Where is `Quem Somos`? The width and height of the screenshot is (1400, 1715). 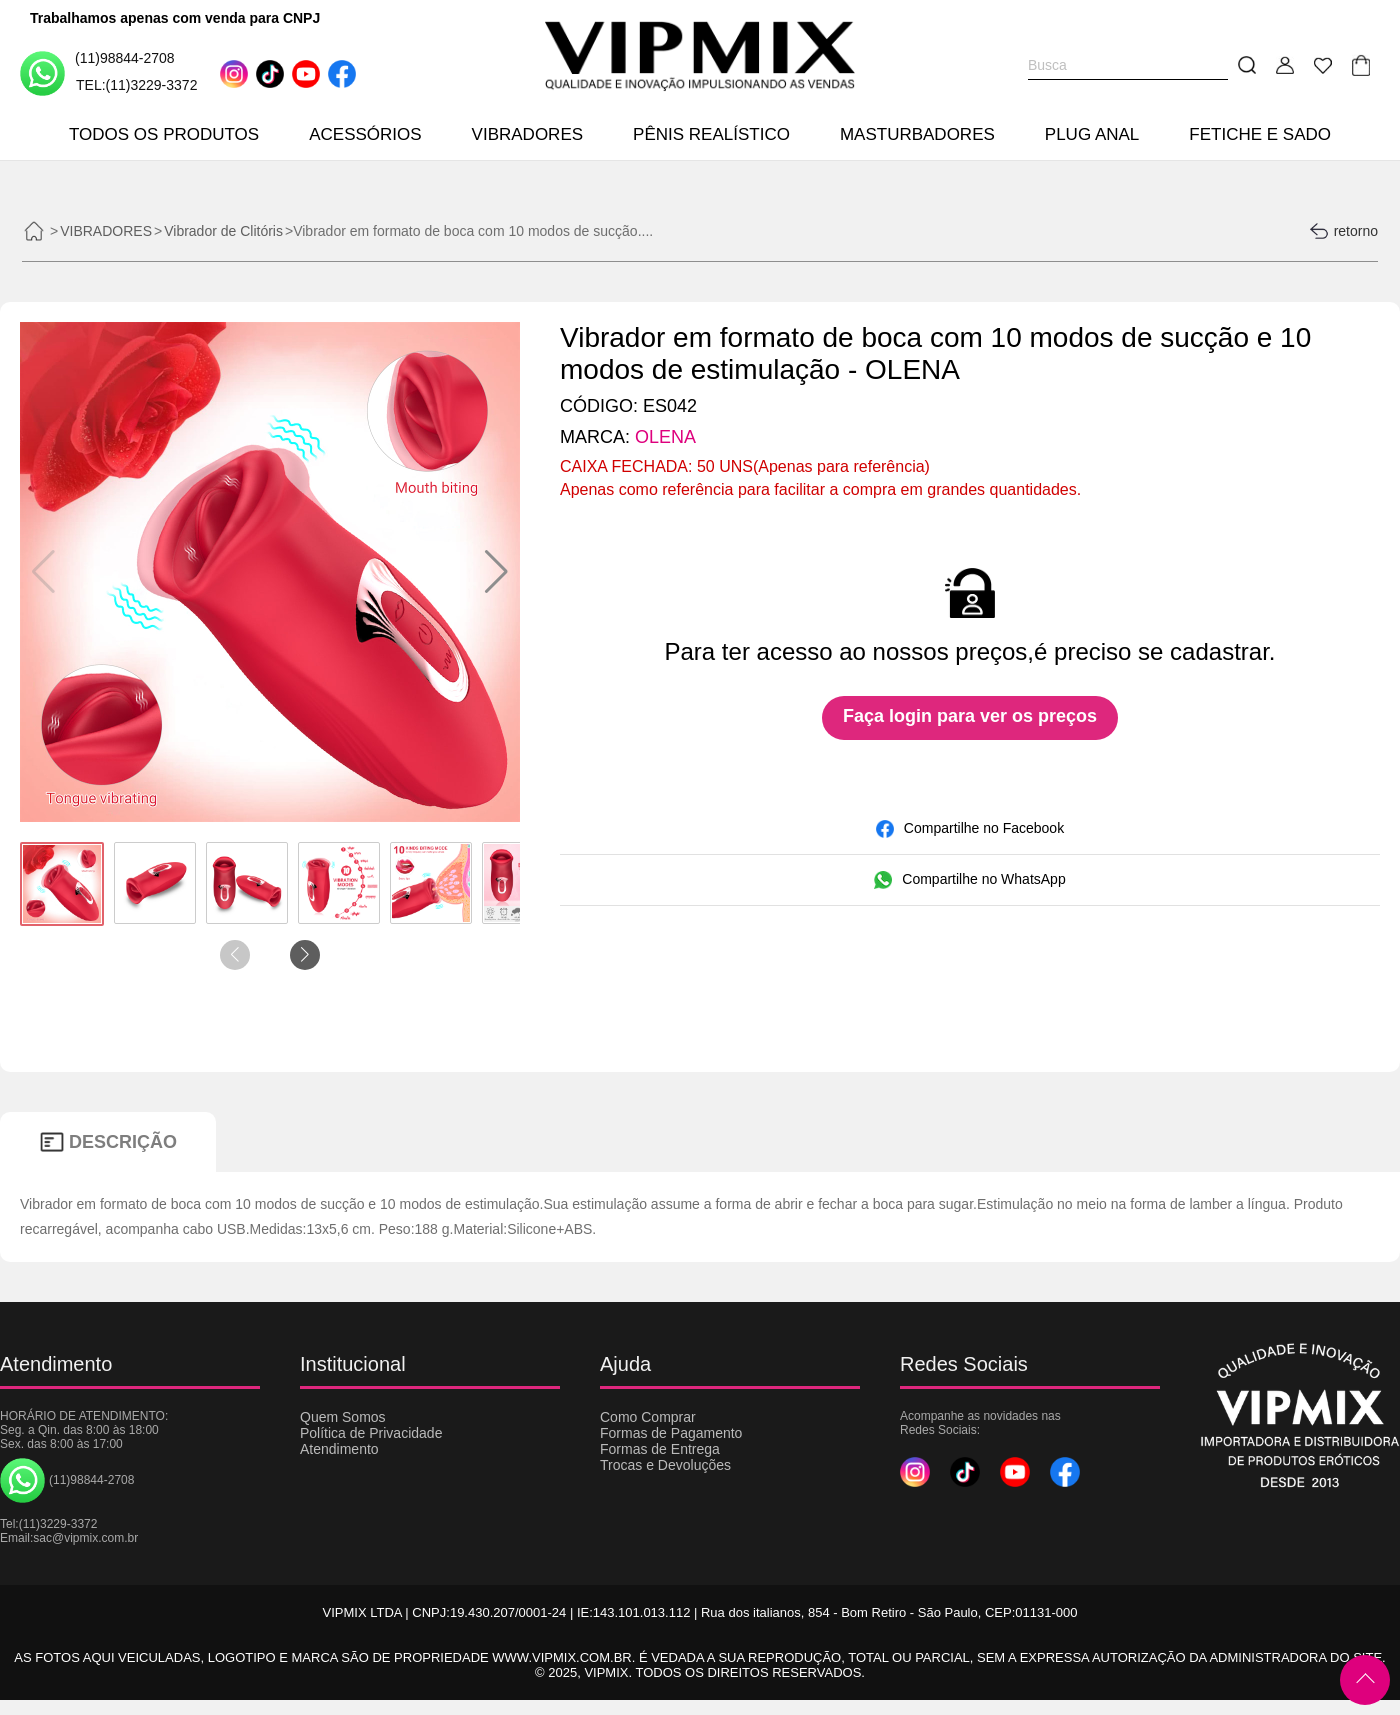 Quem Somos is located at coordinates (343, 1417).